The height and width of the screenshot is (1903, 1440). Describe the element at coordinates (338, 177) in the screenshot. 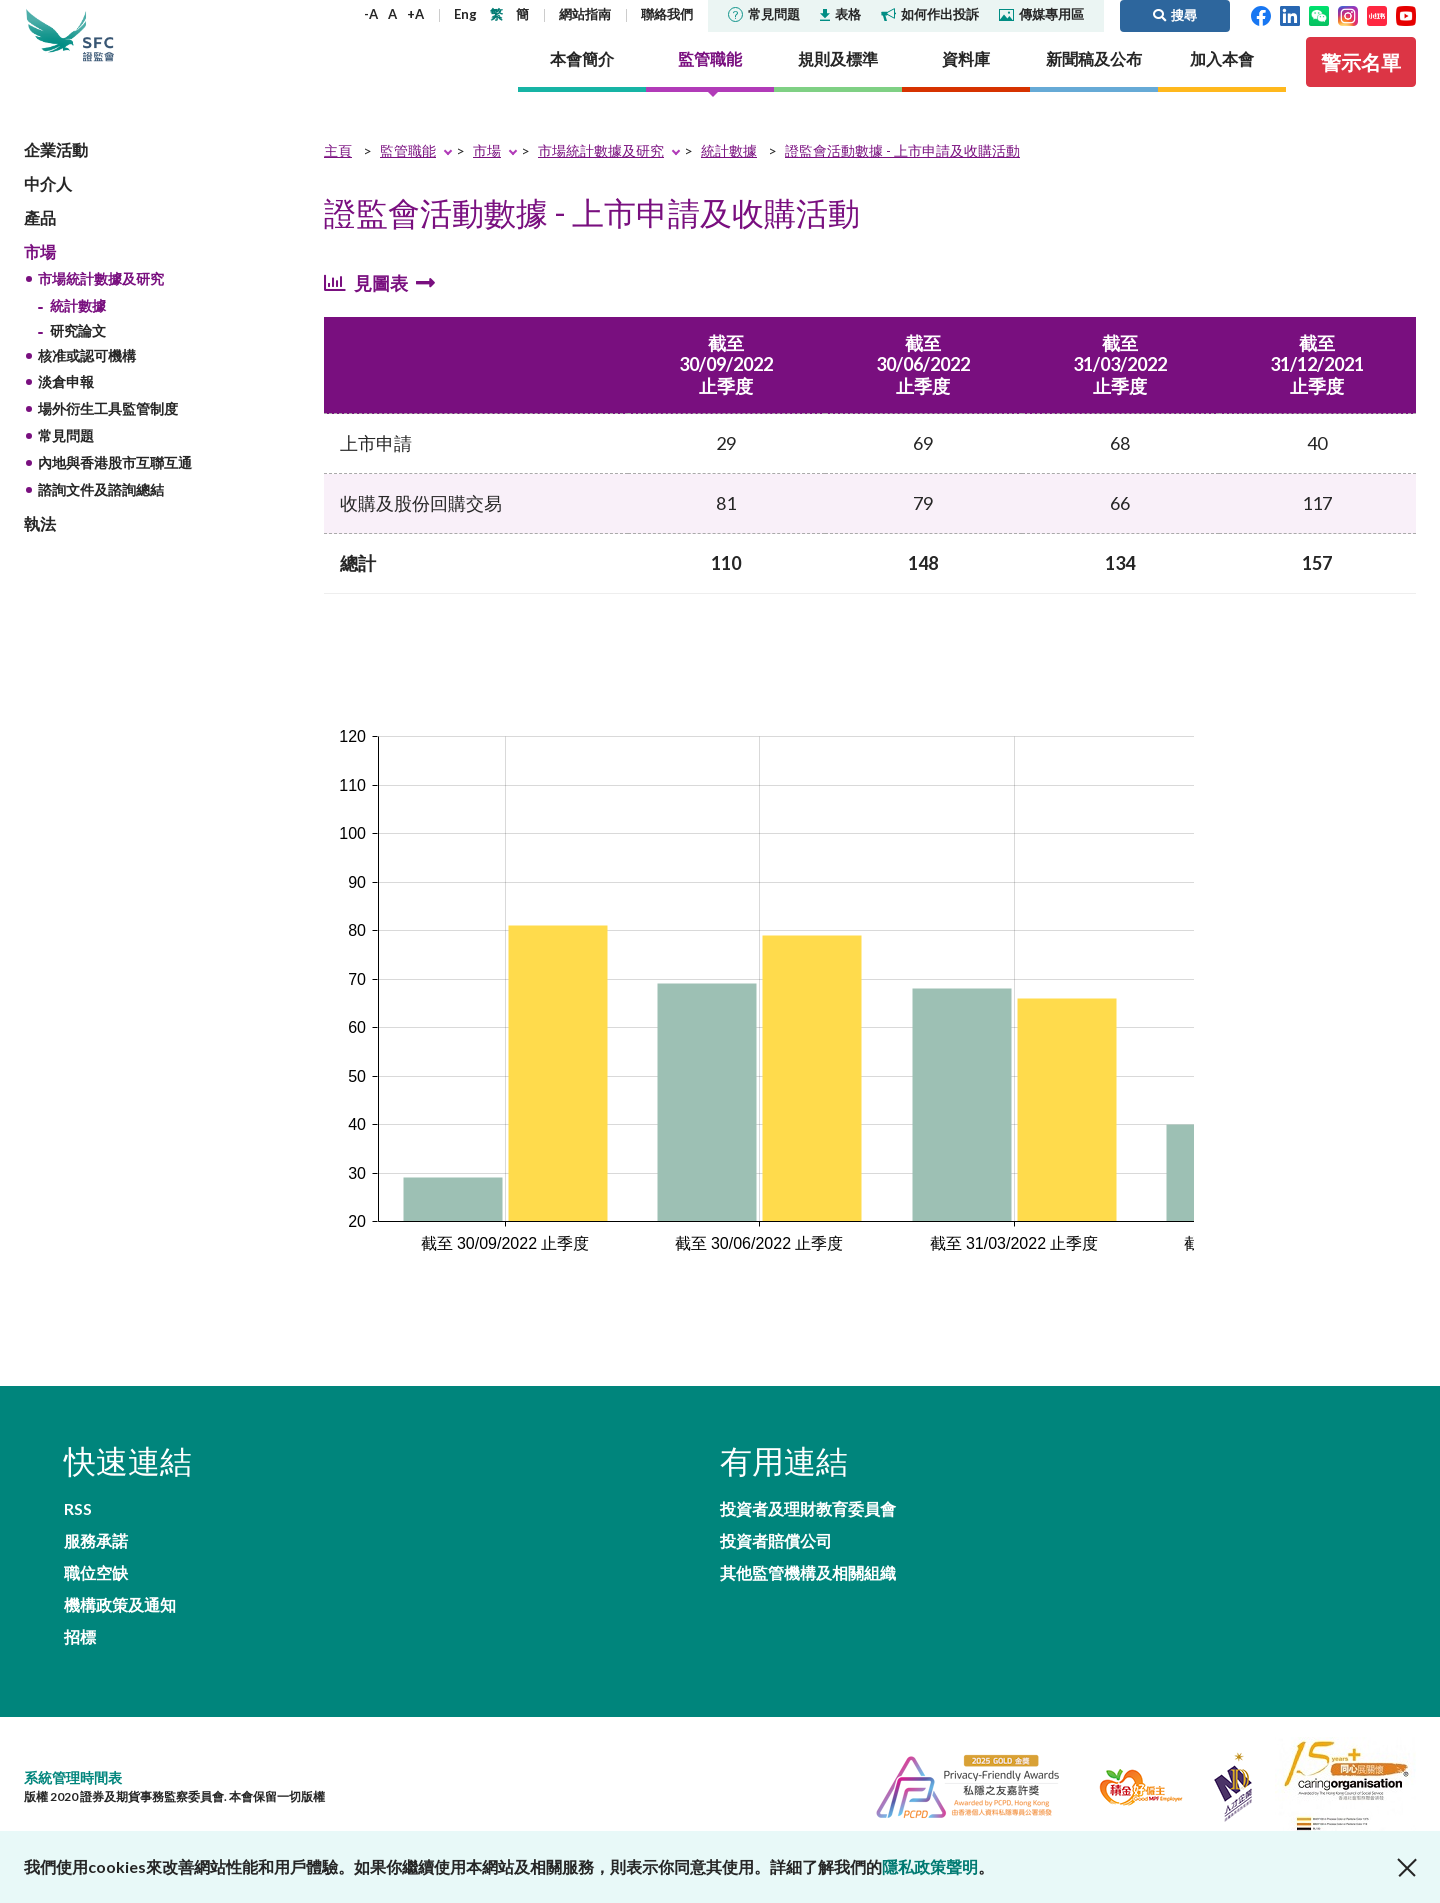

I see `主頁` at that location.